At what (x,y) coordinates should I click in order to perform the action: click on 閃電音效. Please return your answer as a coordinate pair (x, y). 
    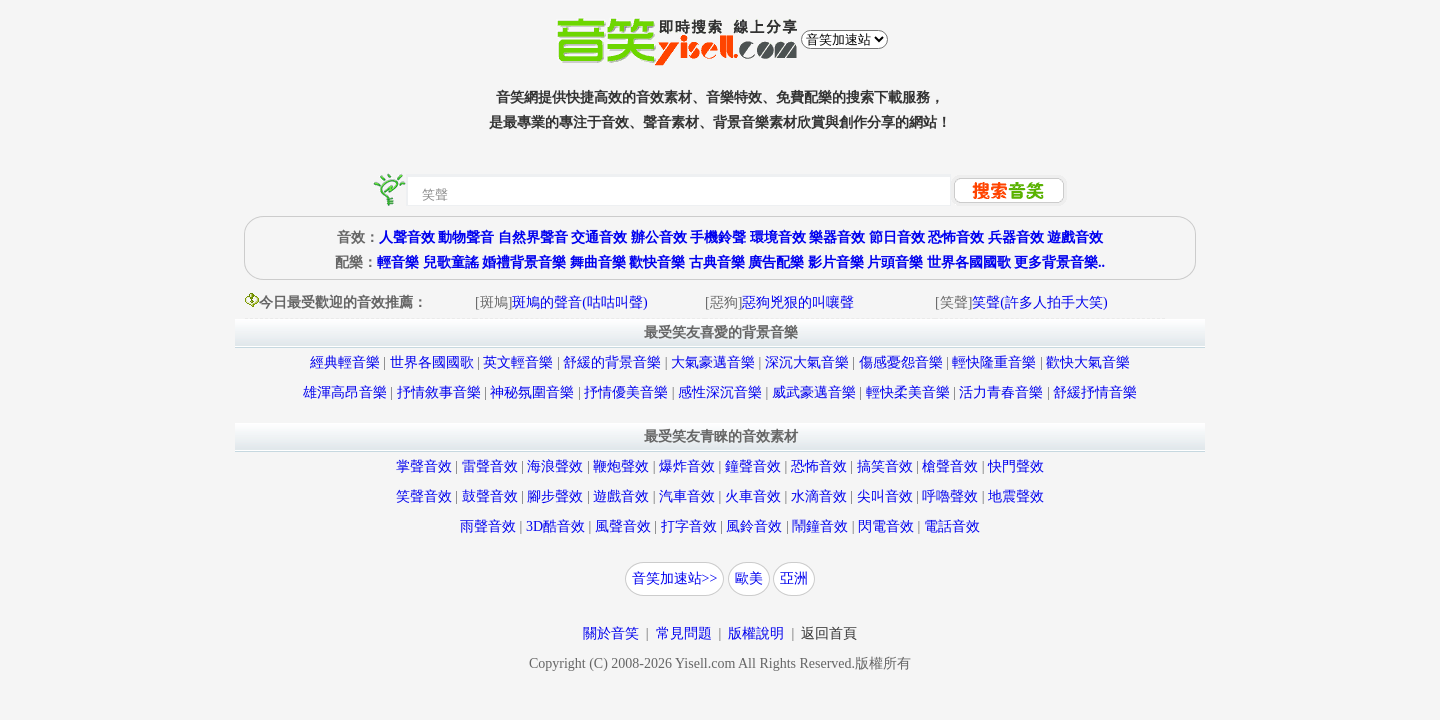
    Looking at the image, I should click on (886, 526).